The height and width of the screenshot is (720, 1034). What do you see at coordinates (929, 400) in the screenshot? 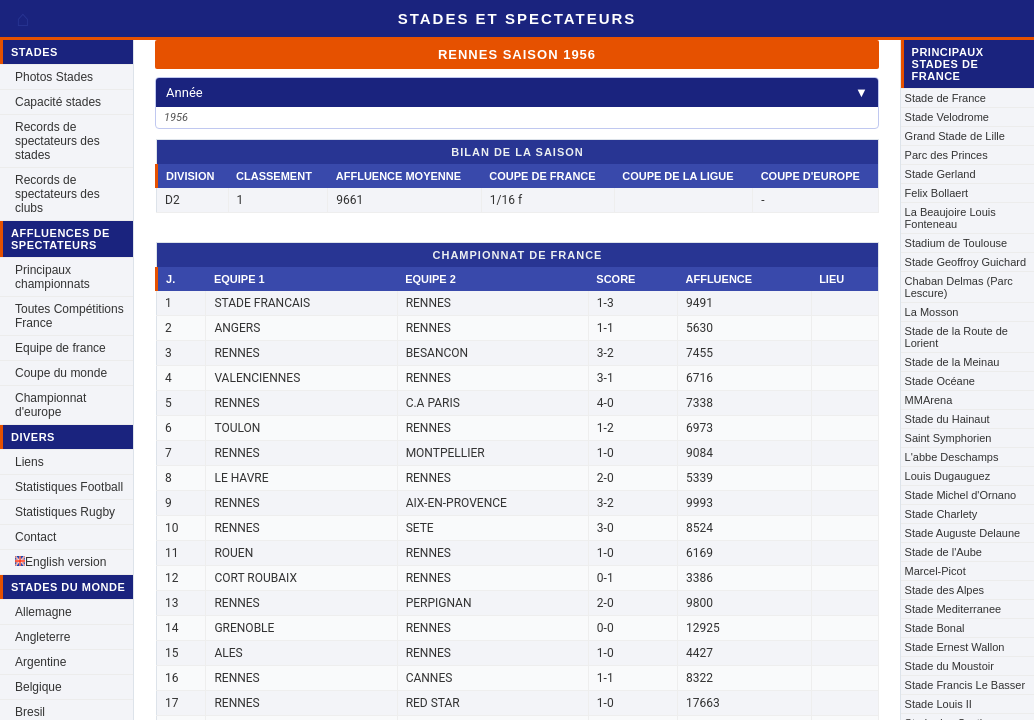
I see `MMArena` at bounding box center [929, 400].